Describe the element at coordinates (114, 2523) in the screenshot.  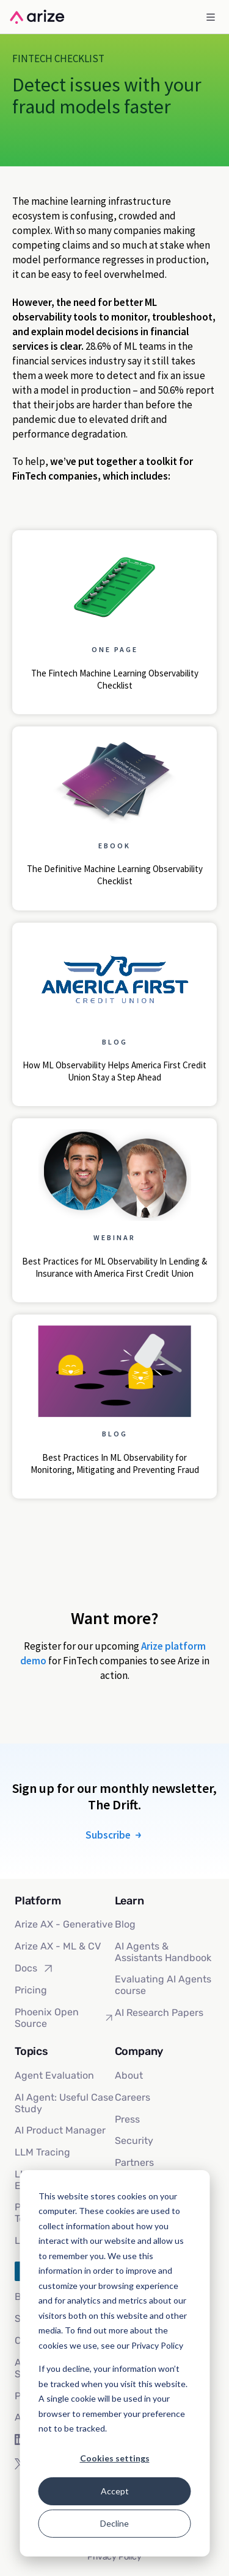
I see `Decline` at that location.